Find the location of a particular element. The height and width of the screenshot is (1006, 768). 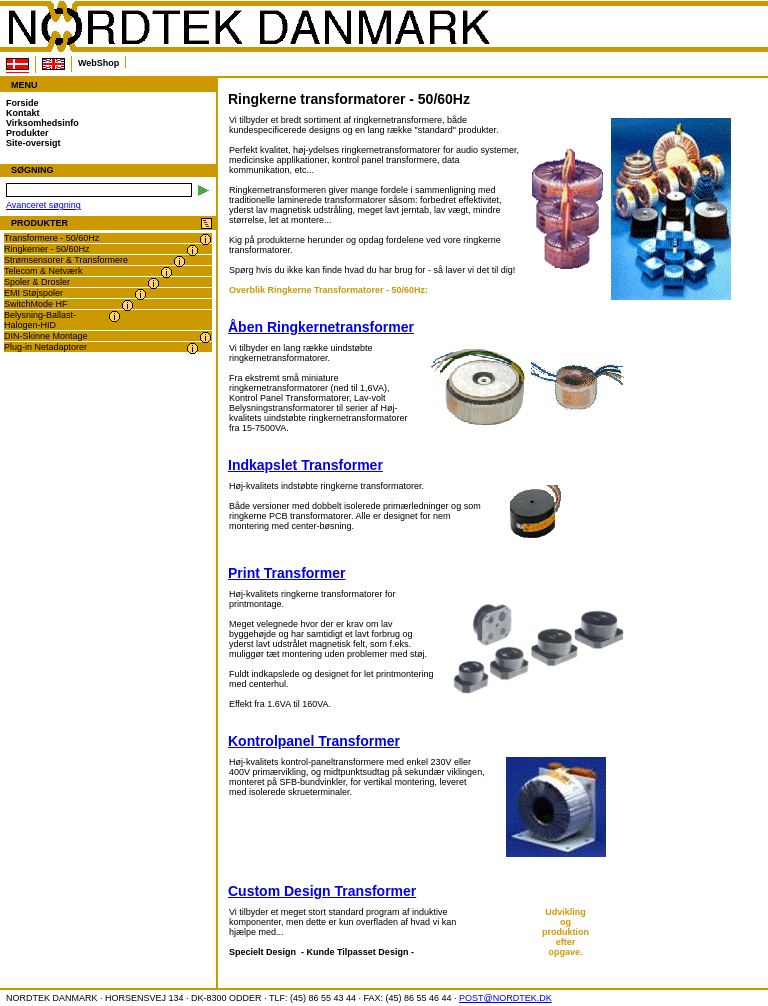

Indkapslet Transformer is located at coordinates (305, 465).